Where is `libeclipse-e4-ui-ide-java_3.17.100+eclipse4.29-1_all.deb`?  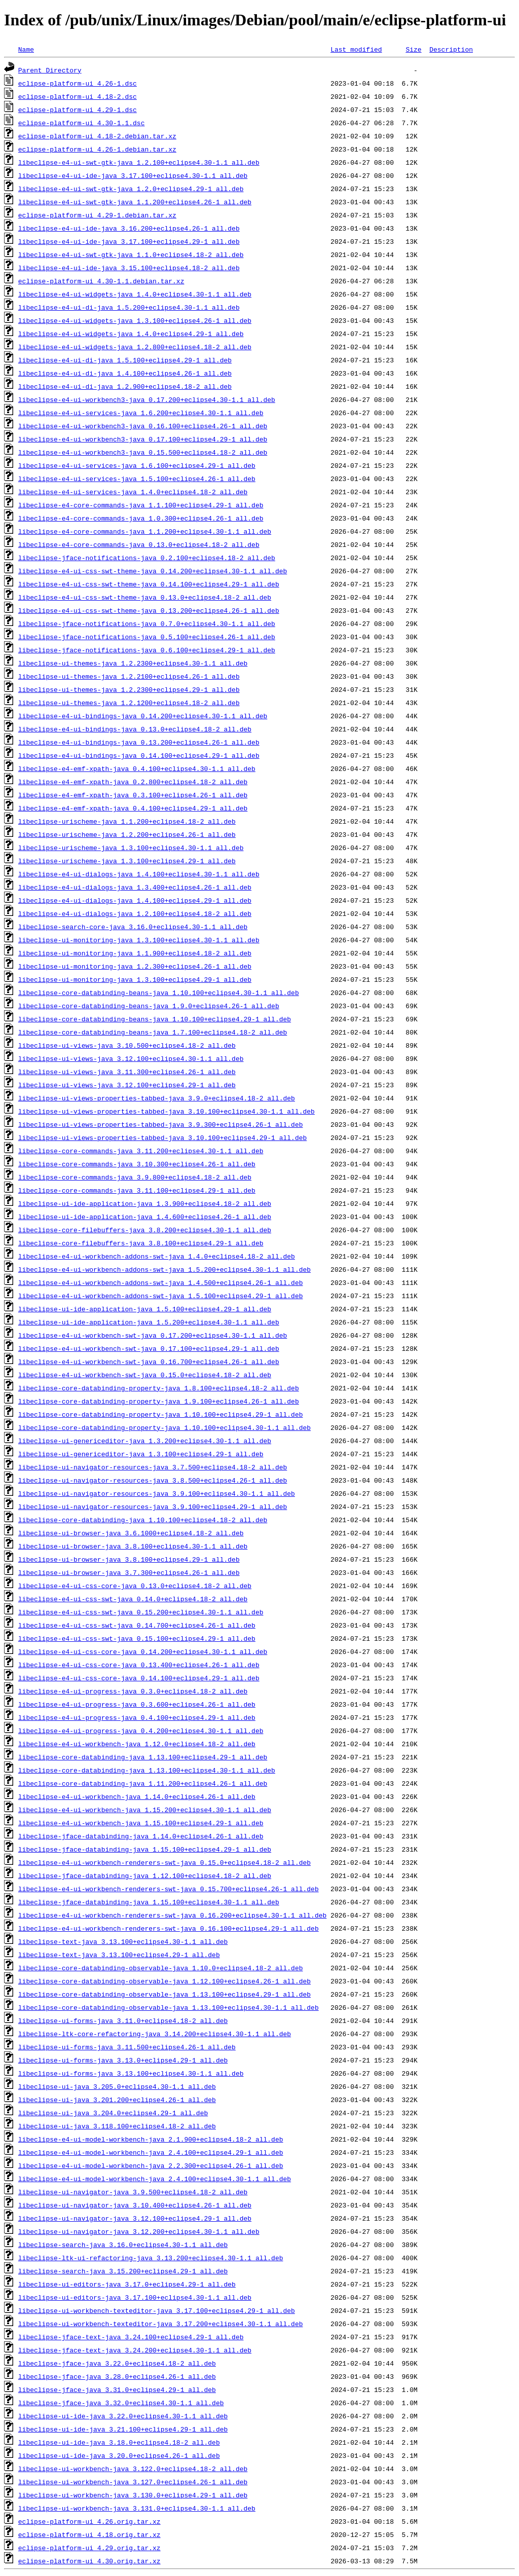 libeclipse-e4-ui-ide-java_3.17.100+eclipse4.29-1_all.deb is located at coordinates (129, 241).